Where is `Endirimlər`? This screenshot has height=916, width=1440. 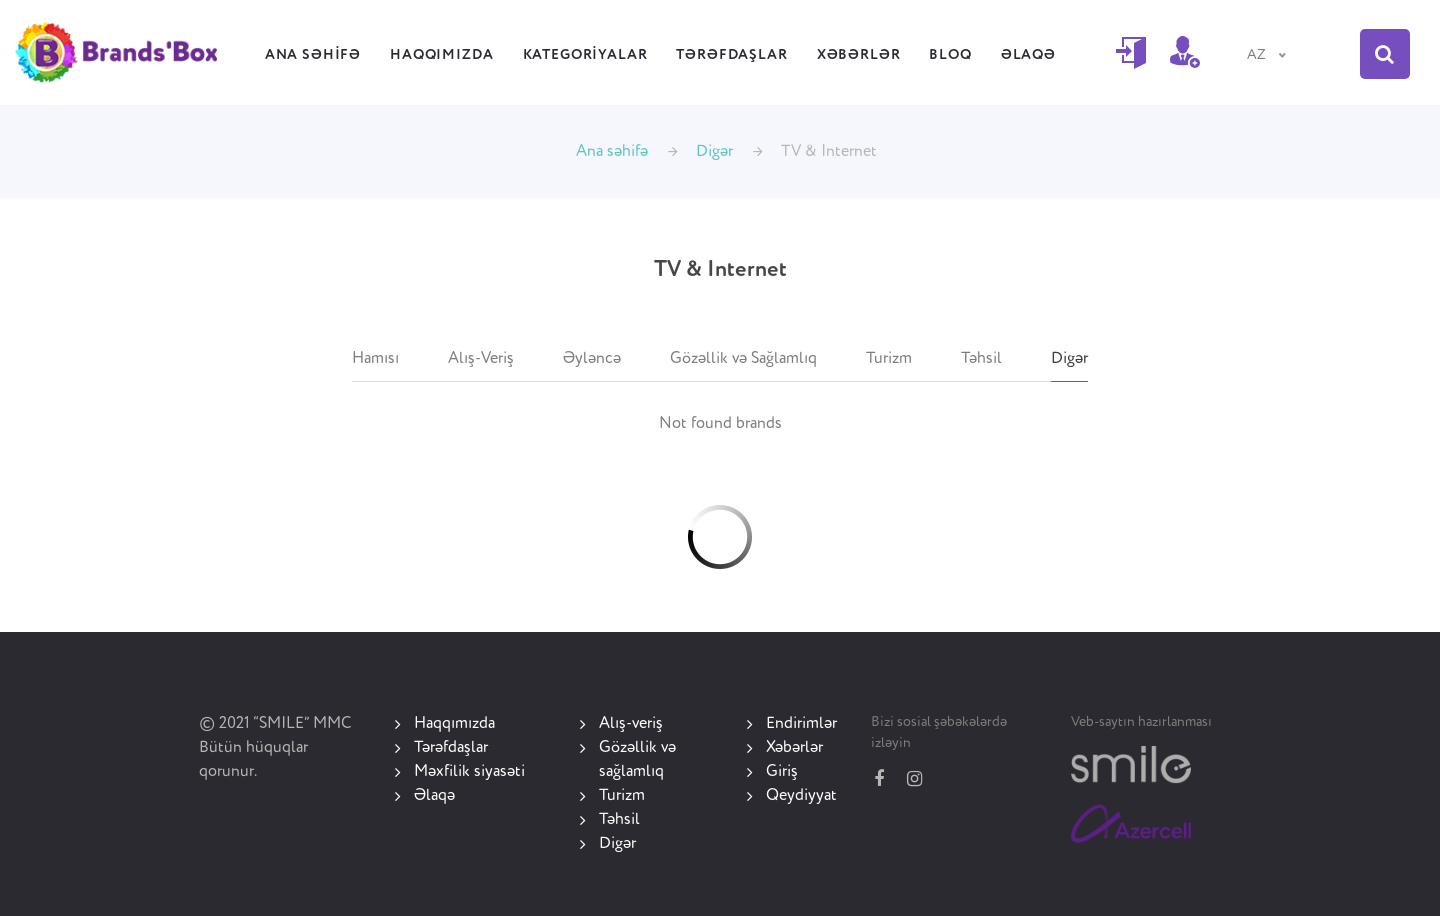 Endirimlər is located at coordinates (801, 724).